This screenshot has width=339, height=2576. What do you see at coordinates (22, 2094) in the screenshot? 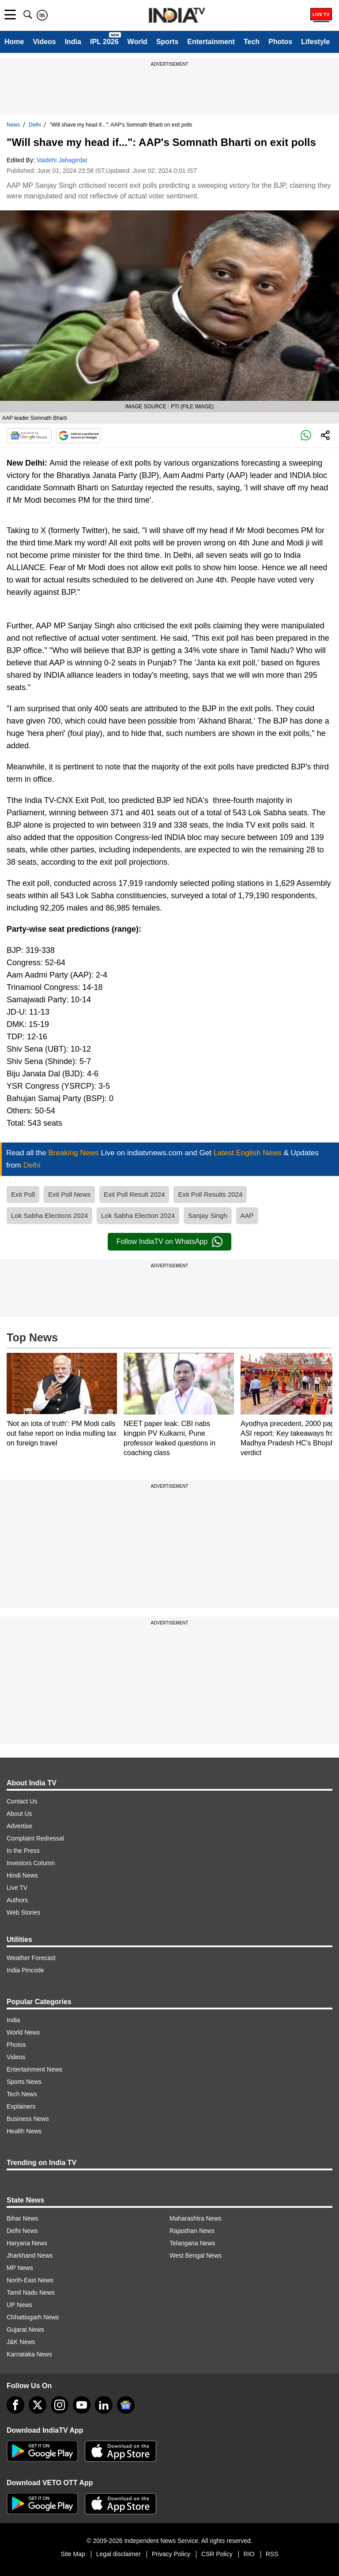
I see `Tech News` at bounding box center [22, 2094].